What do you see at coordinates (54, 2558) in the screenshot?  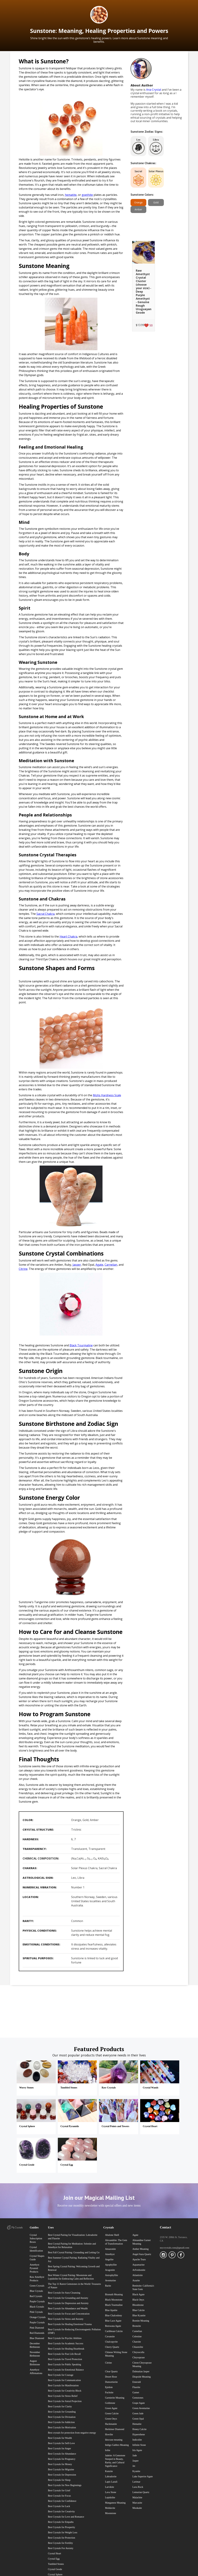 I see `Crystal Egg` at bounding box center [54, 2558].